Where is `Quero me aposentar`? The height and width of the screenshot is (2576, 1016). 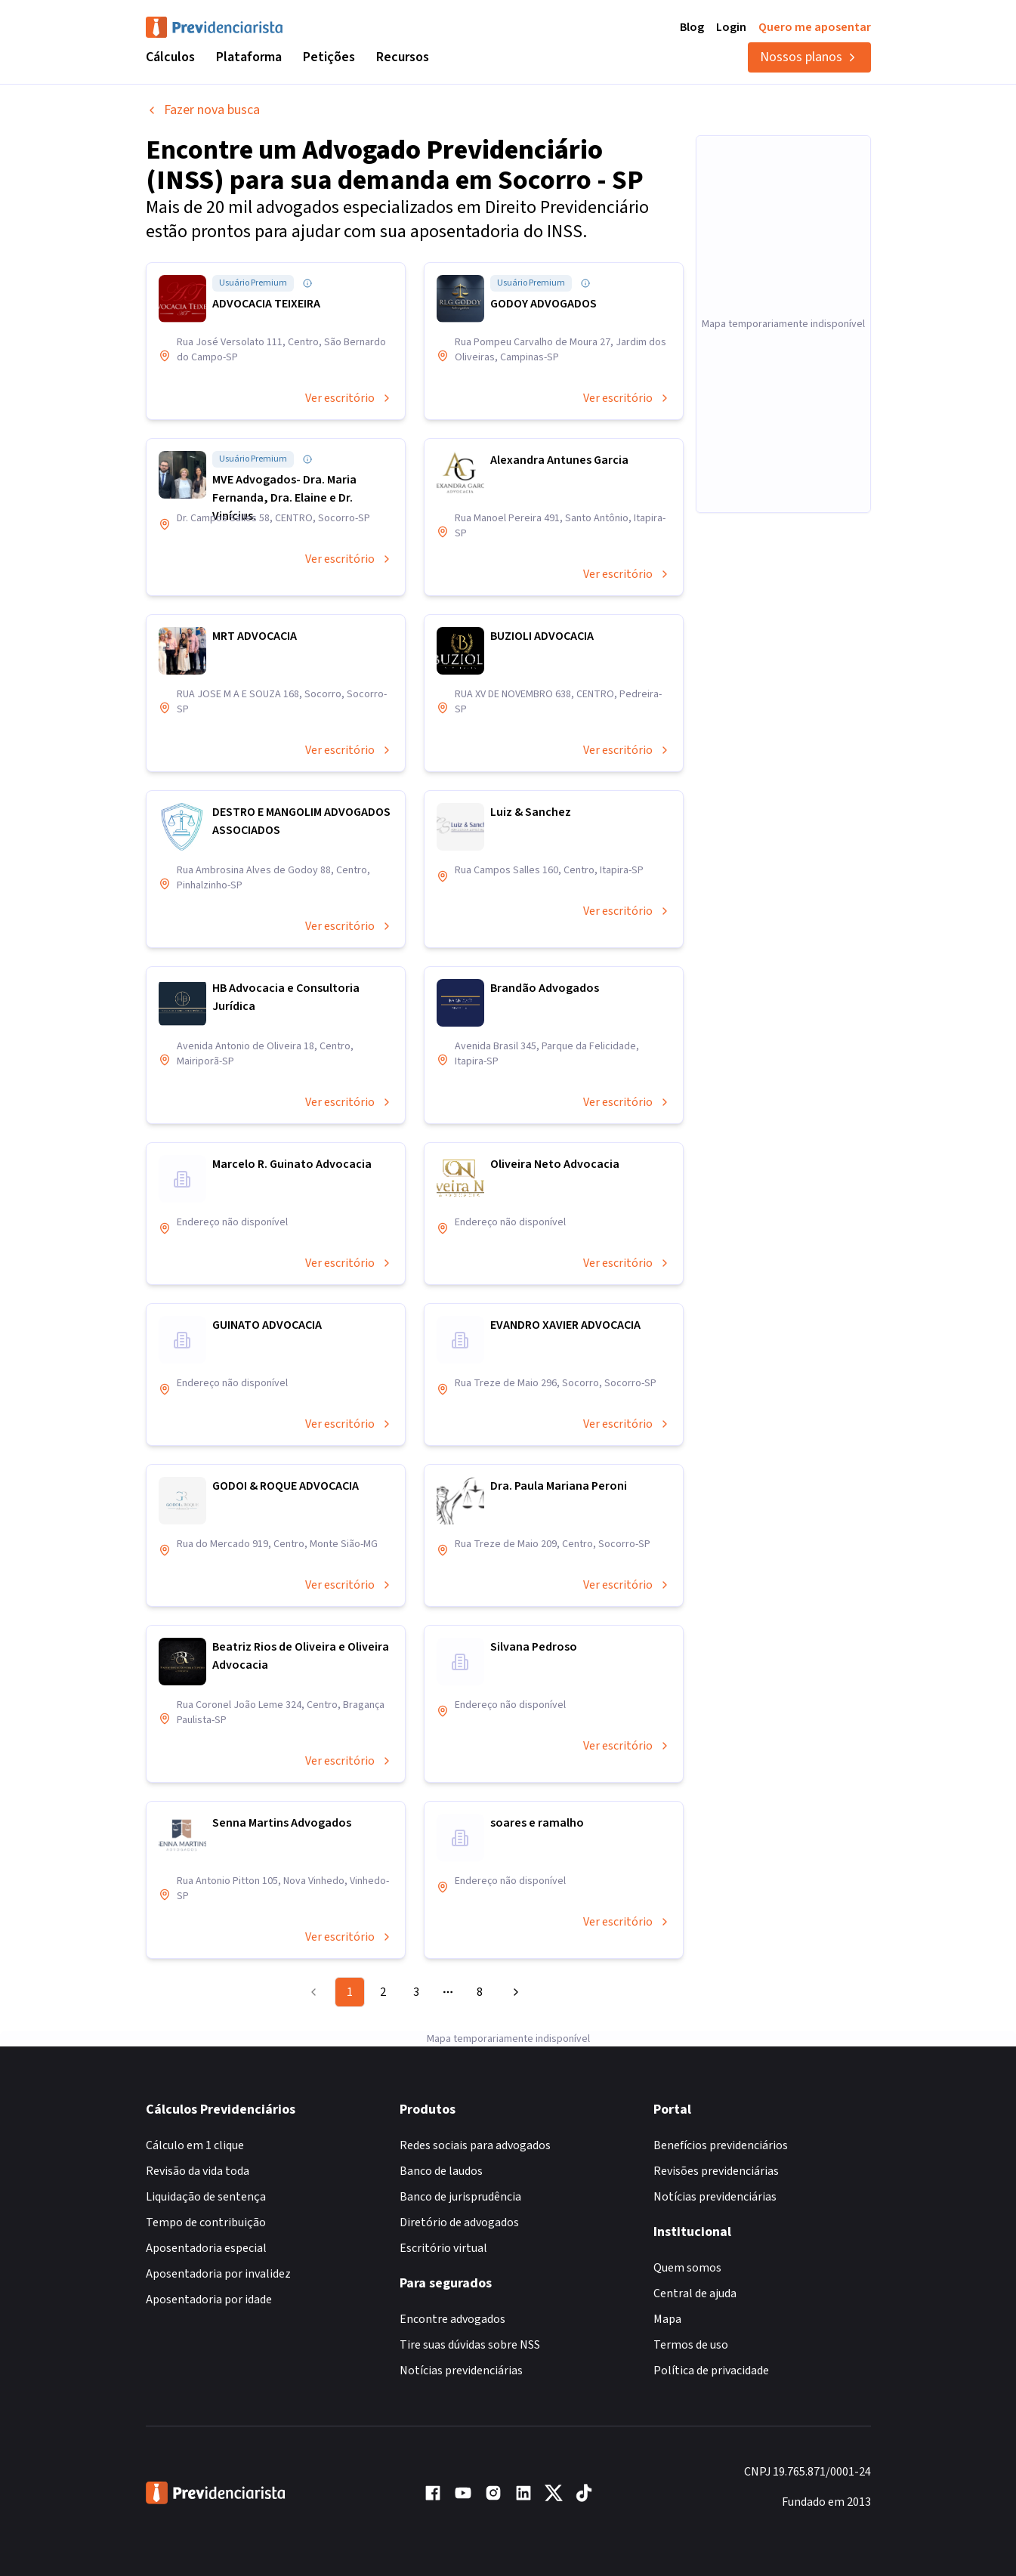 Quero me aposentar is located at coordinates (814, 27).